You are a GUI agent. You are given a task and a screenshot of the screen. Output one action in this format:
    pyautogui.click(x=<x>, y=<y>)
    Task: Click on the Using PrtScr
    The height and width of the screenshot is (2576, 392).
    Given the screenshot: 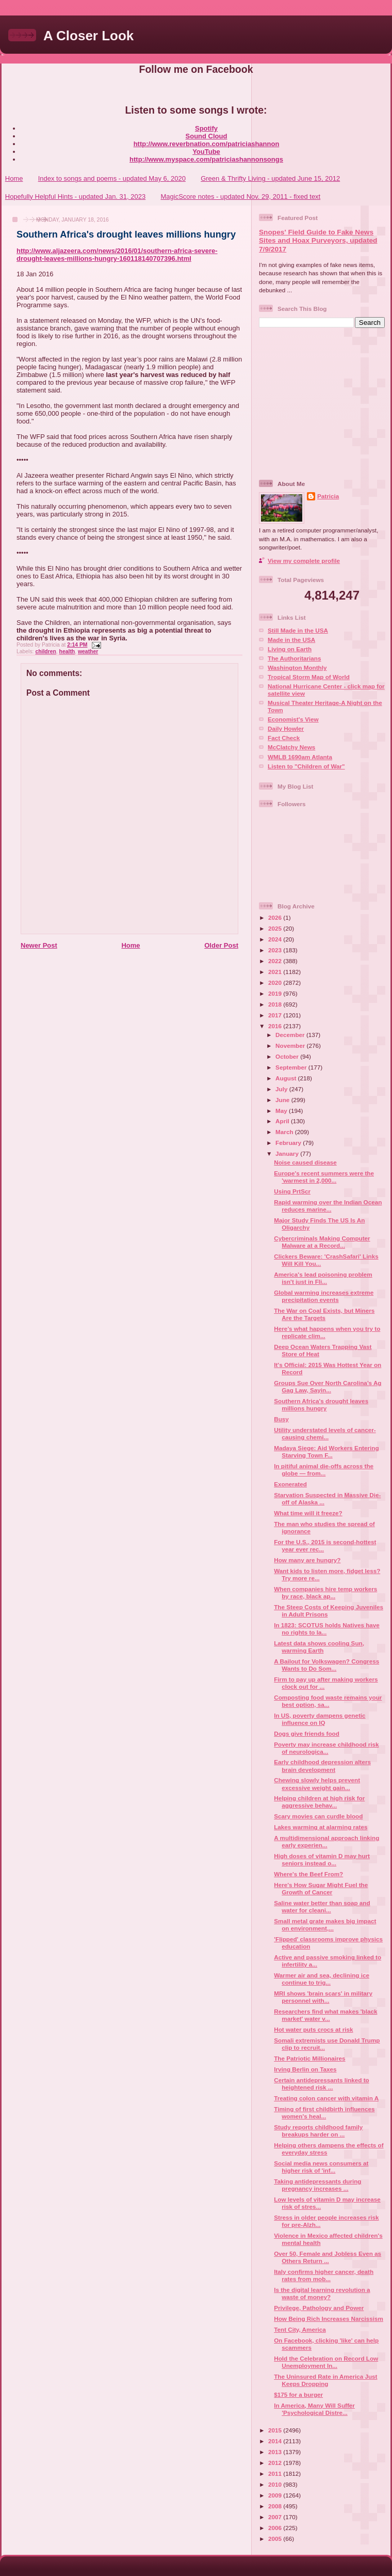 What is the action you would take?
    pyautogui.click(x=292, y=1191)
    